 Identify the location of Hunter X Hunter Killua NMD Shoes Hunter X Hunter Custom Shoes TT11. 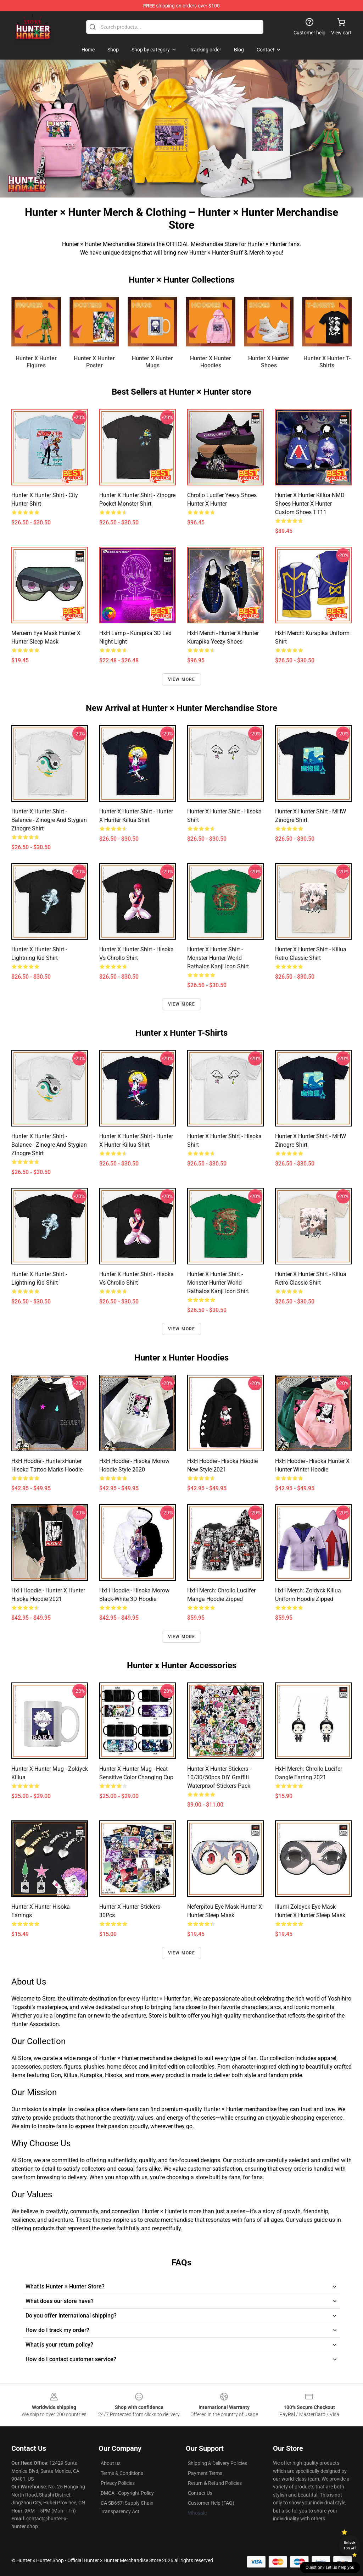
(310, 504).